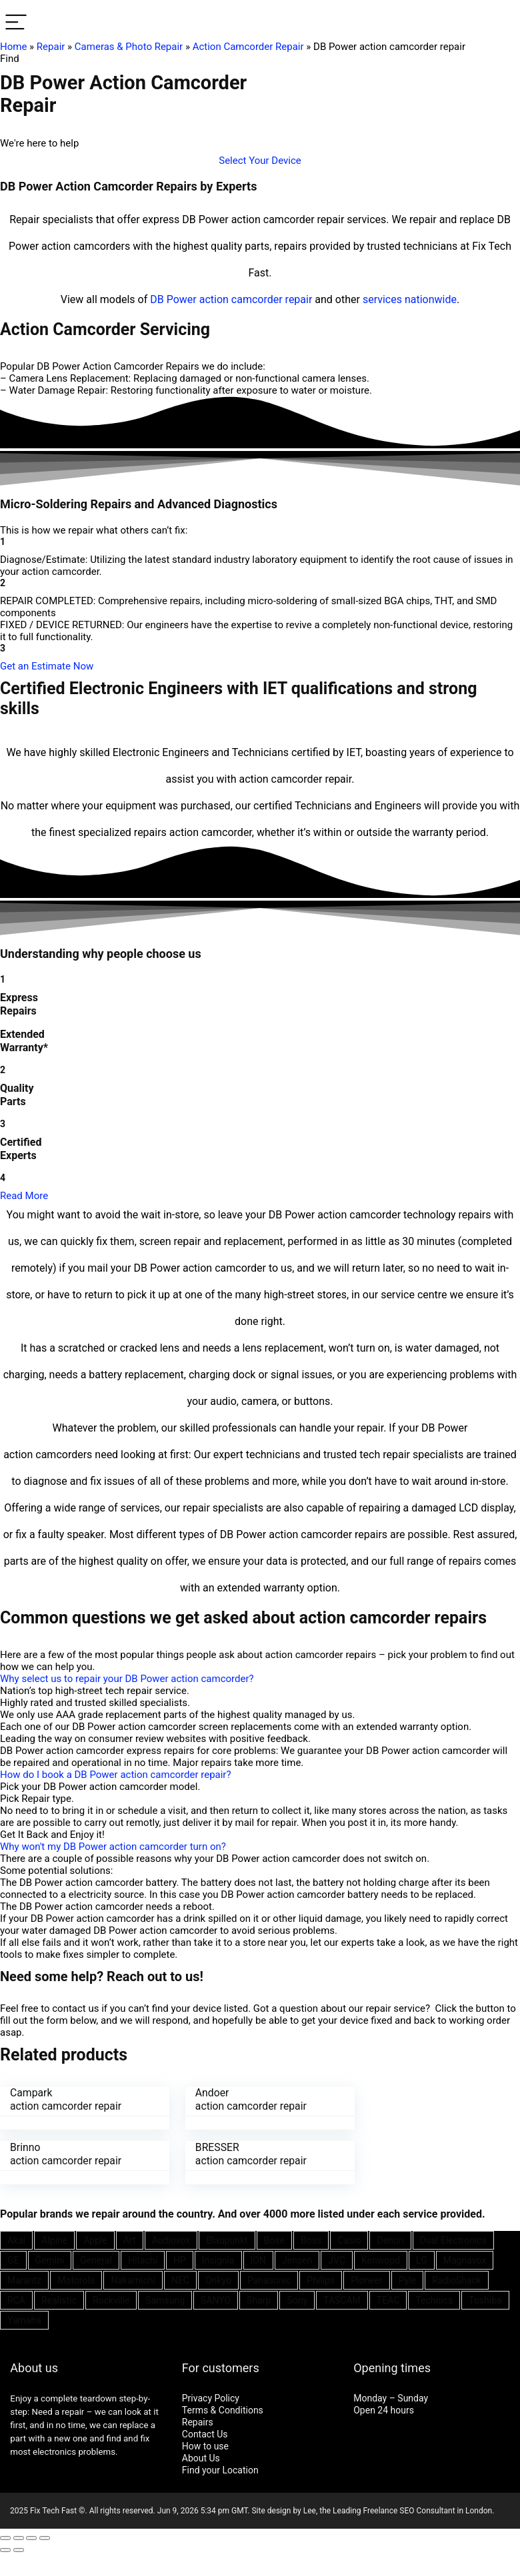 The width and height of the screenshot is (520, 2576). Describe the element at coordinates (407, 2279) in the screenshot. I see `Pyle [Pyle (41 items)]` at that location.